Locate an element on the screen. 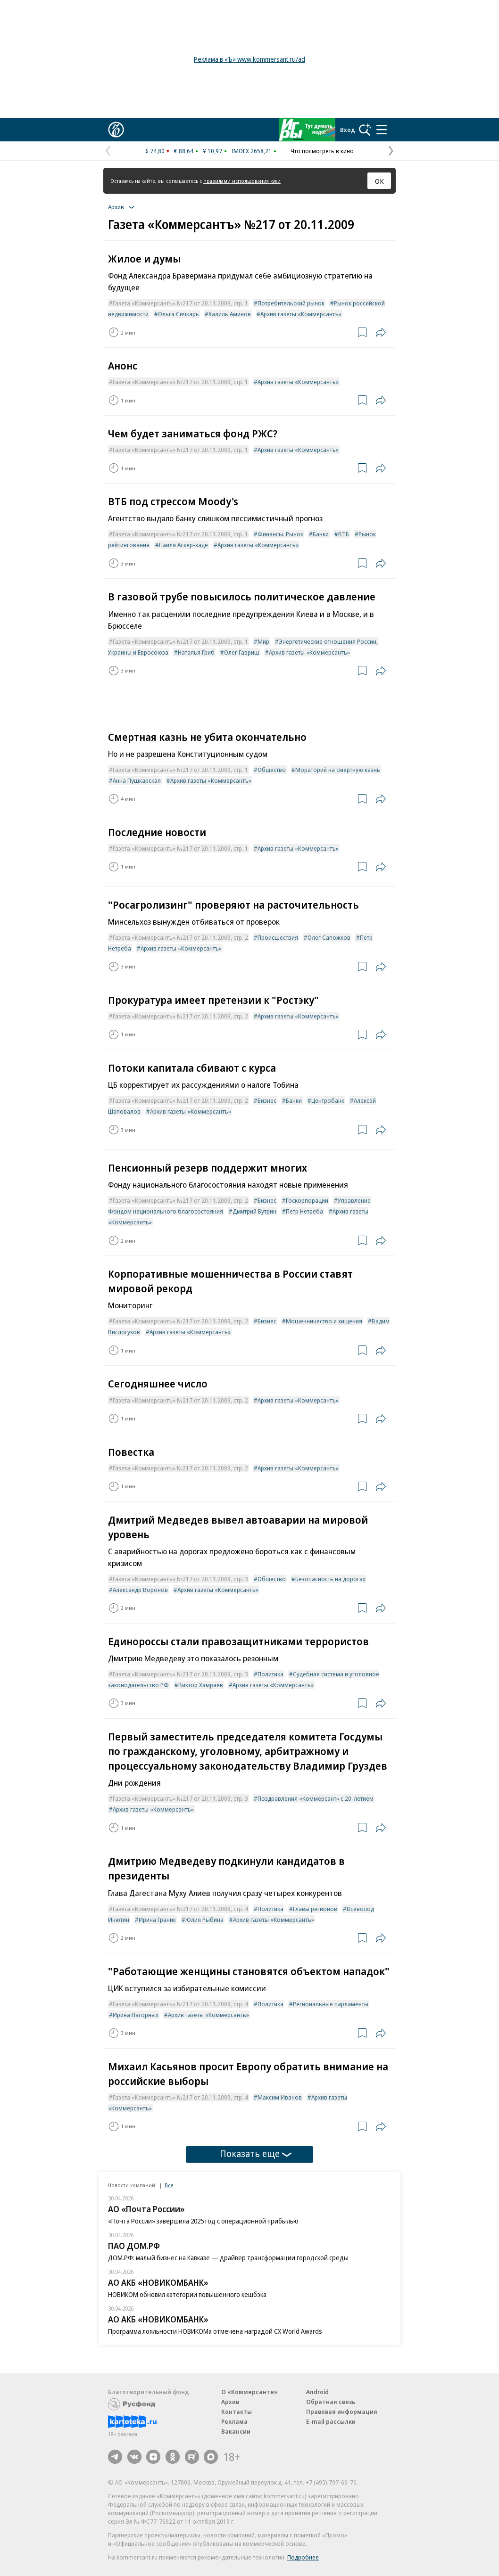 Image resolution: width=499 pixels, height=2576 pixels. Юлия Рыбина is located at coordinates (204, 1919).